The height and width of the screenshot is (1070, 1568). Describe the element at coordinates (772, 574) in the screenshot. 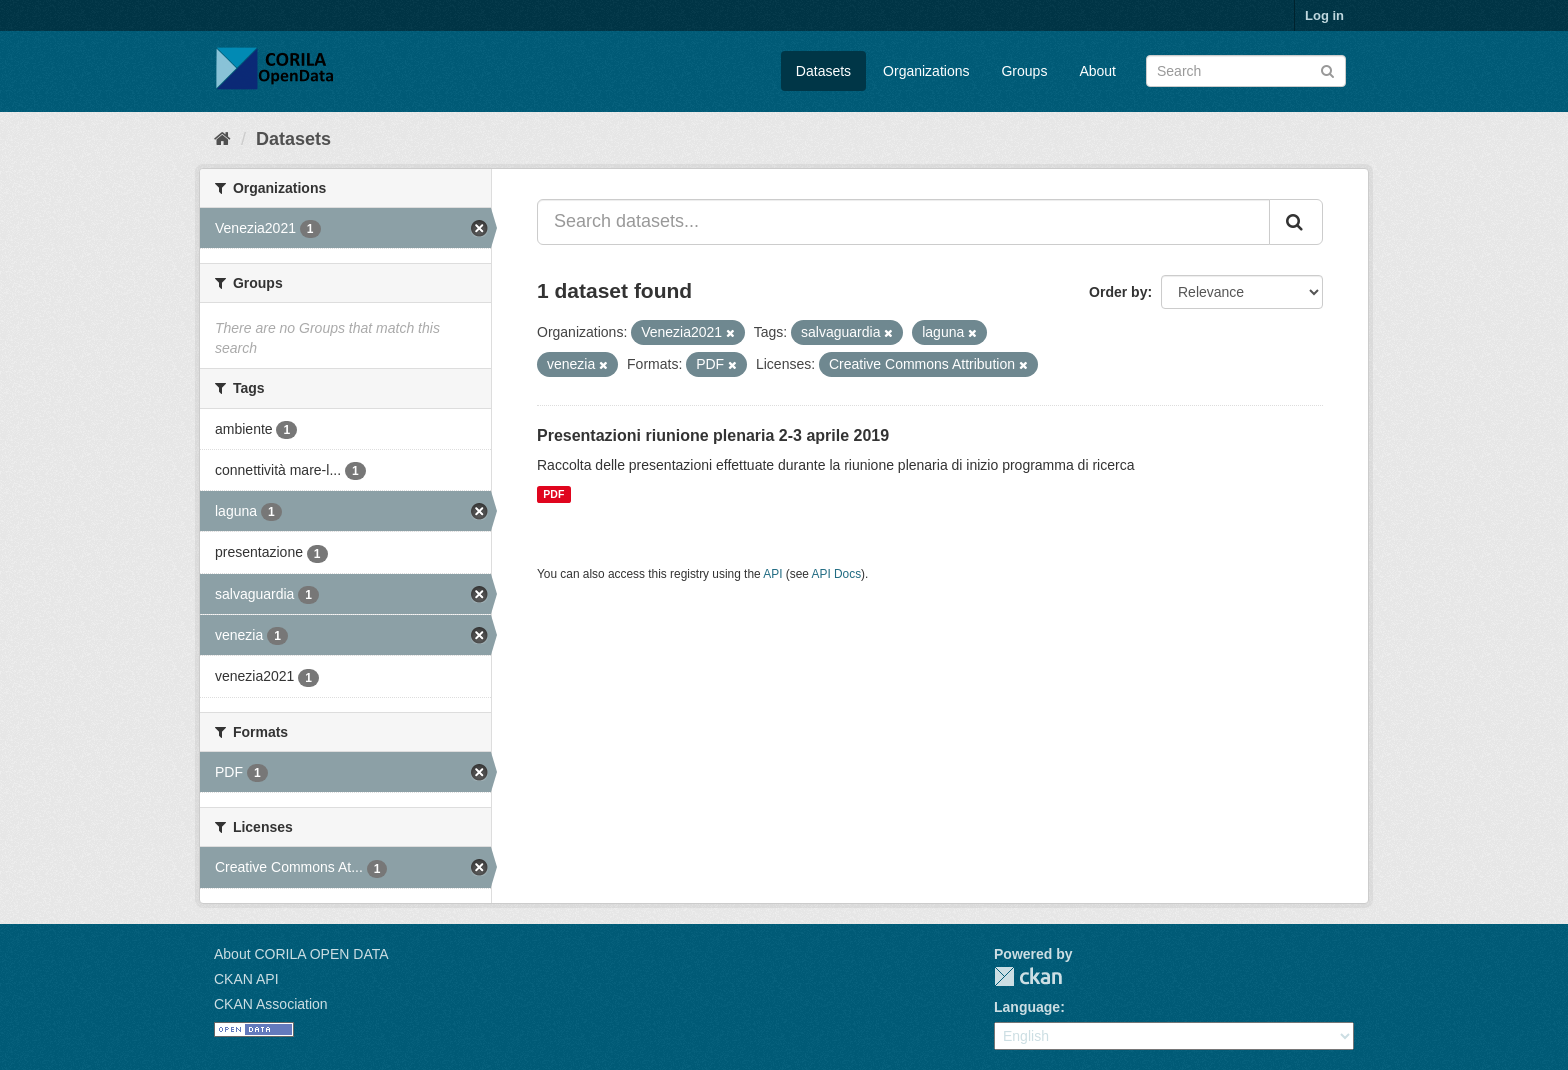

I see `API` at that location.